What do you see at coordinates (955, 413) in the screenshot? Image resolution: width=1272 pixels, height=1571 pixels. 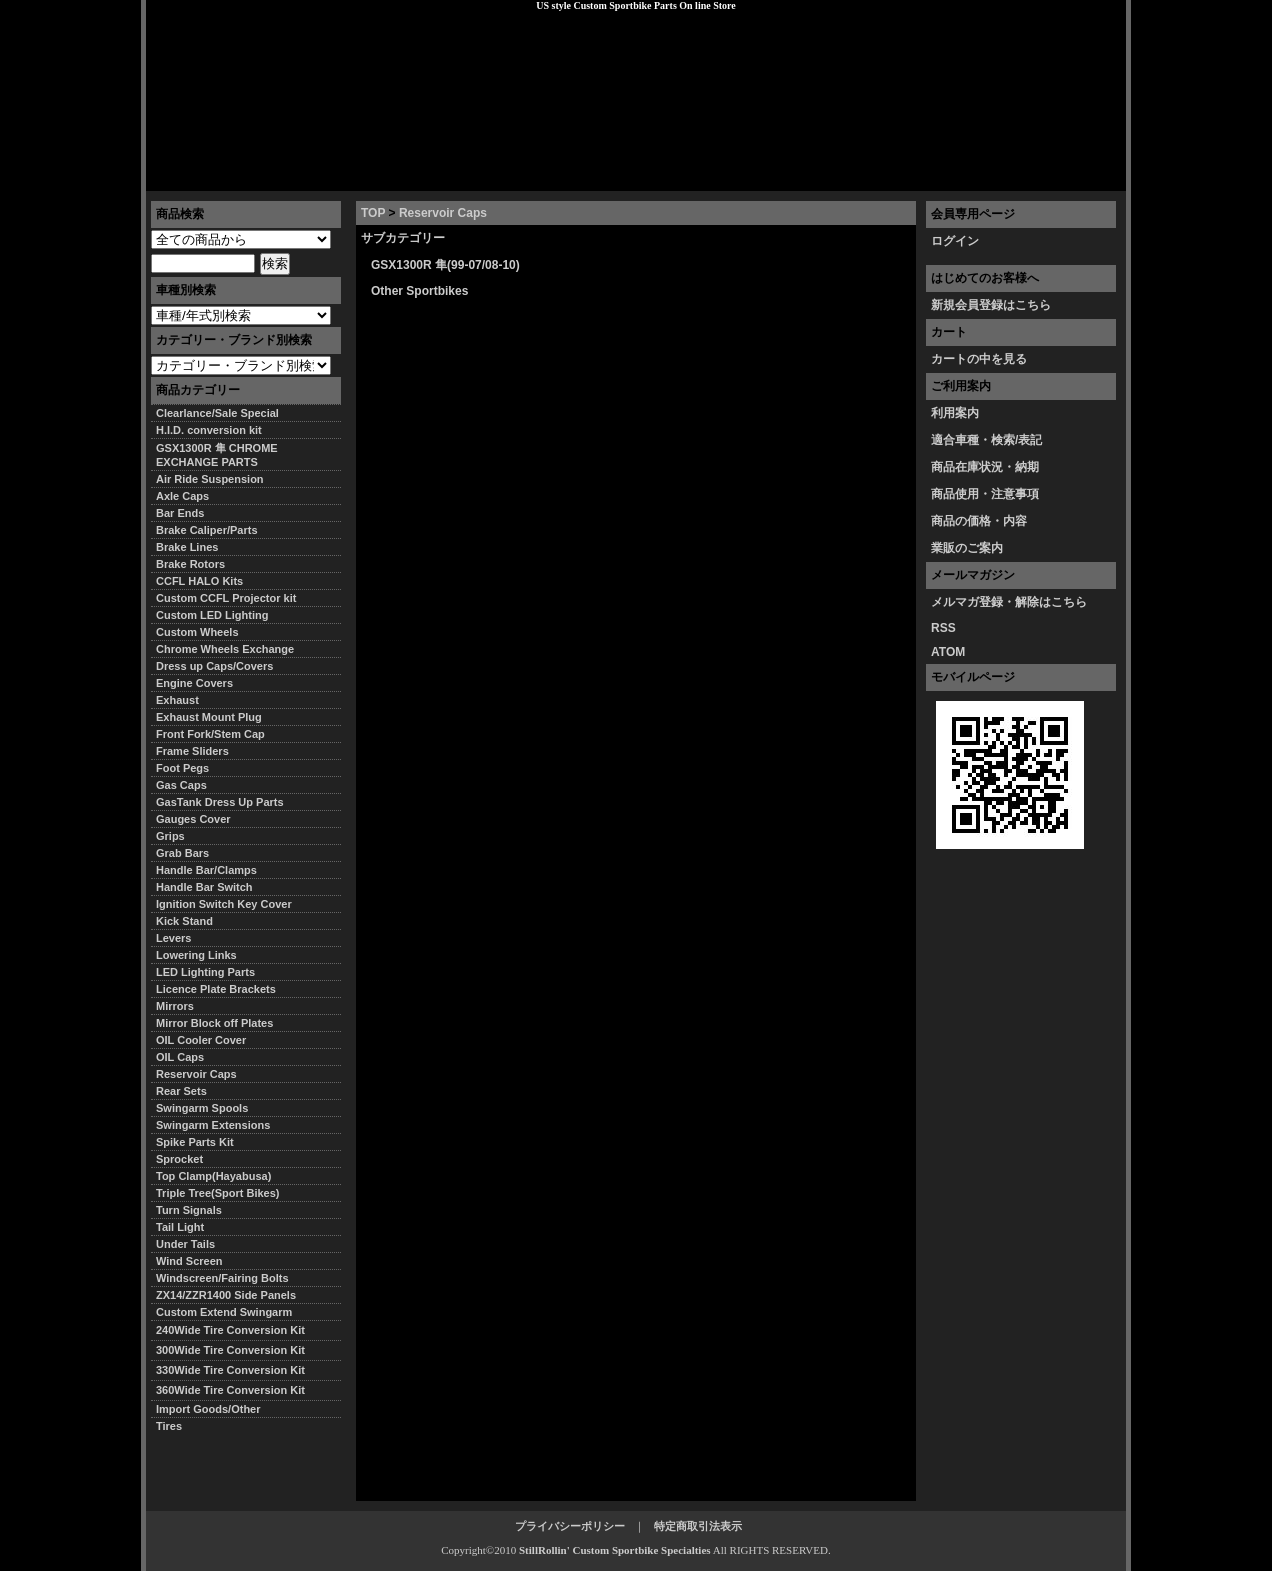 I see `利用案内` at bounding box center [955, 413].